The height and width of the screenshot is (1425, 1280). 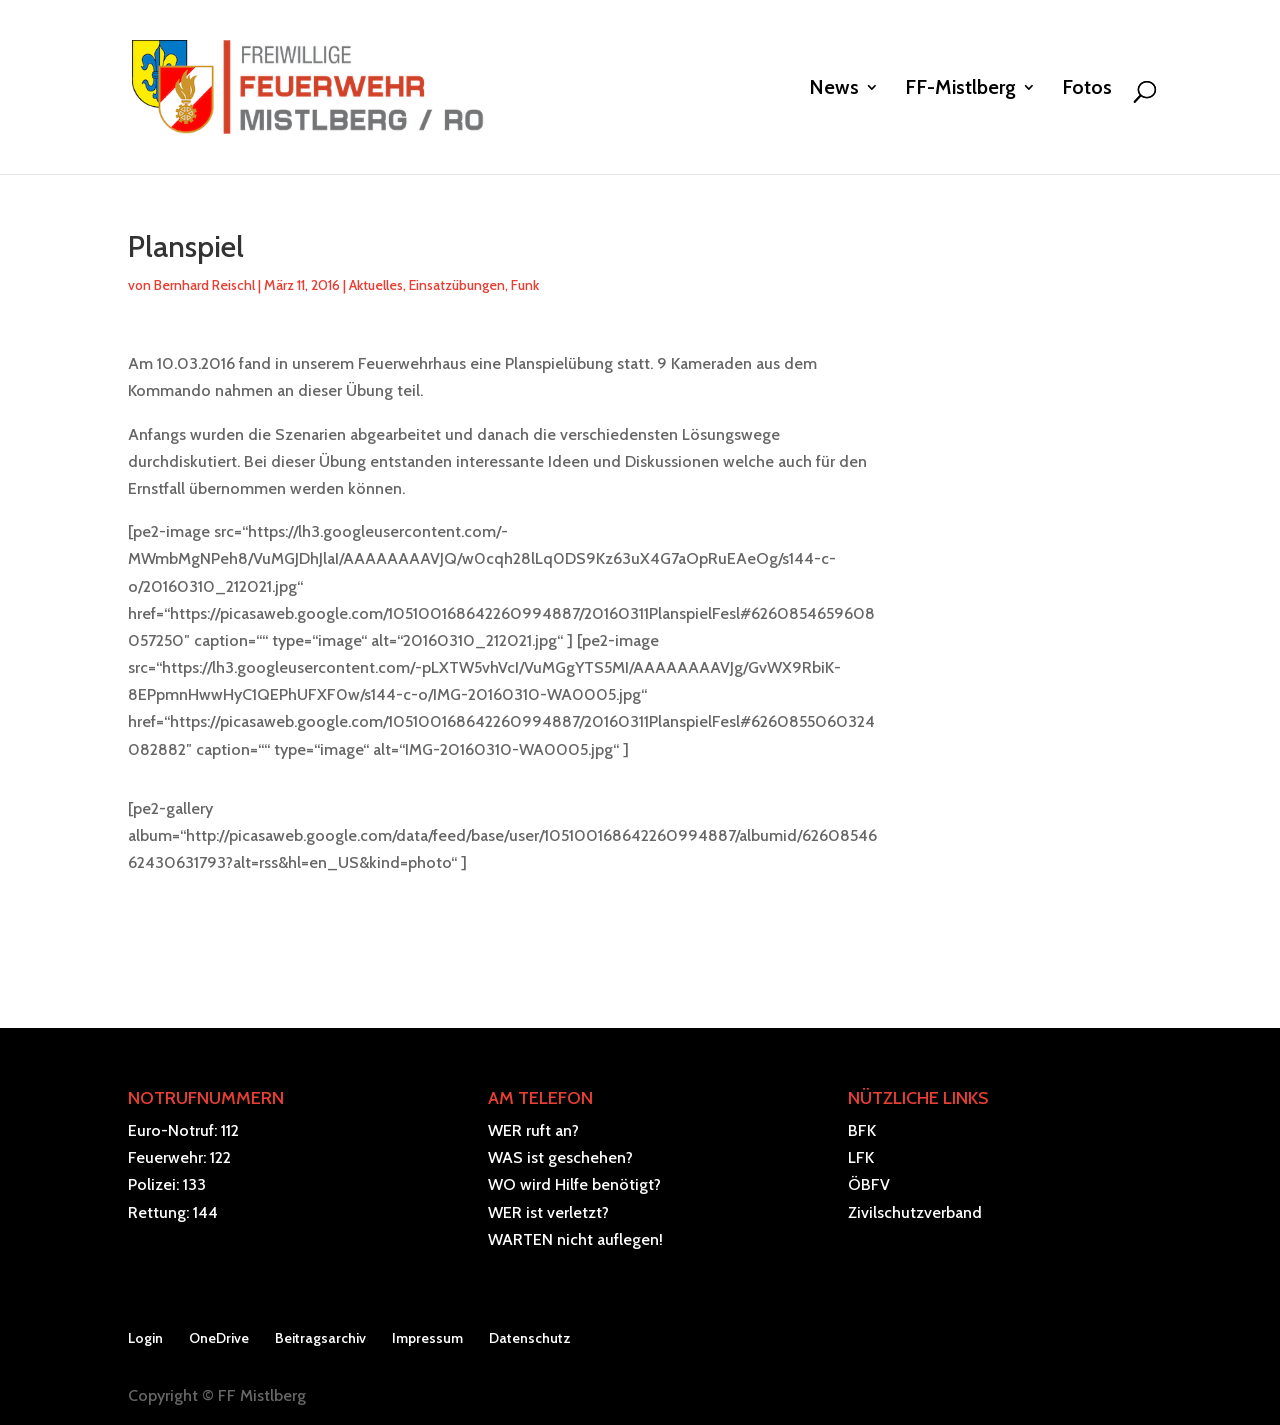 I want to click on Datenschutz, so click(x=530, y=1338).